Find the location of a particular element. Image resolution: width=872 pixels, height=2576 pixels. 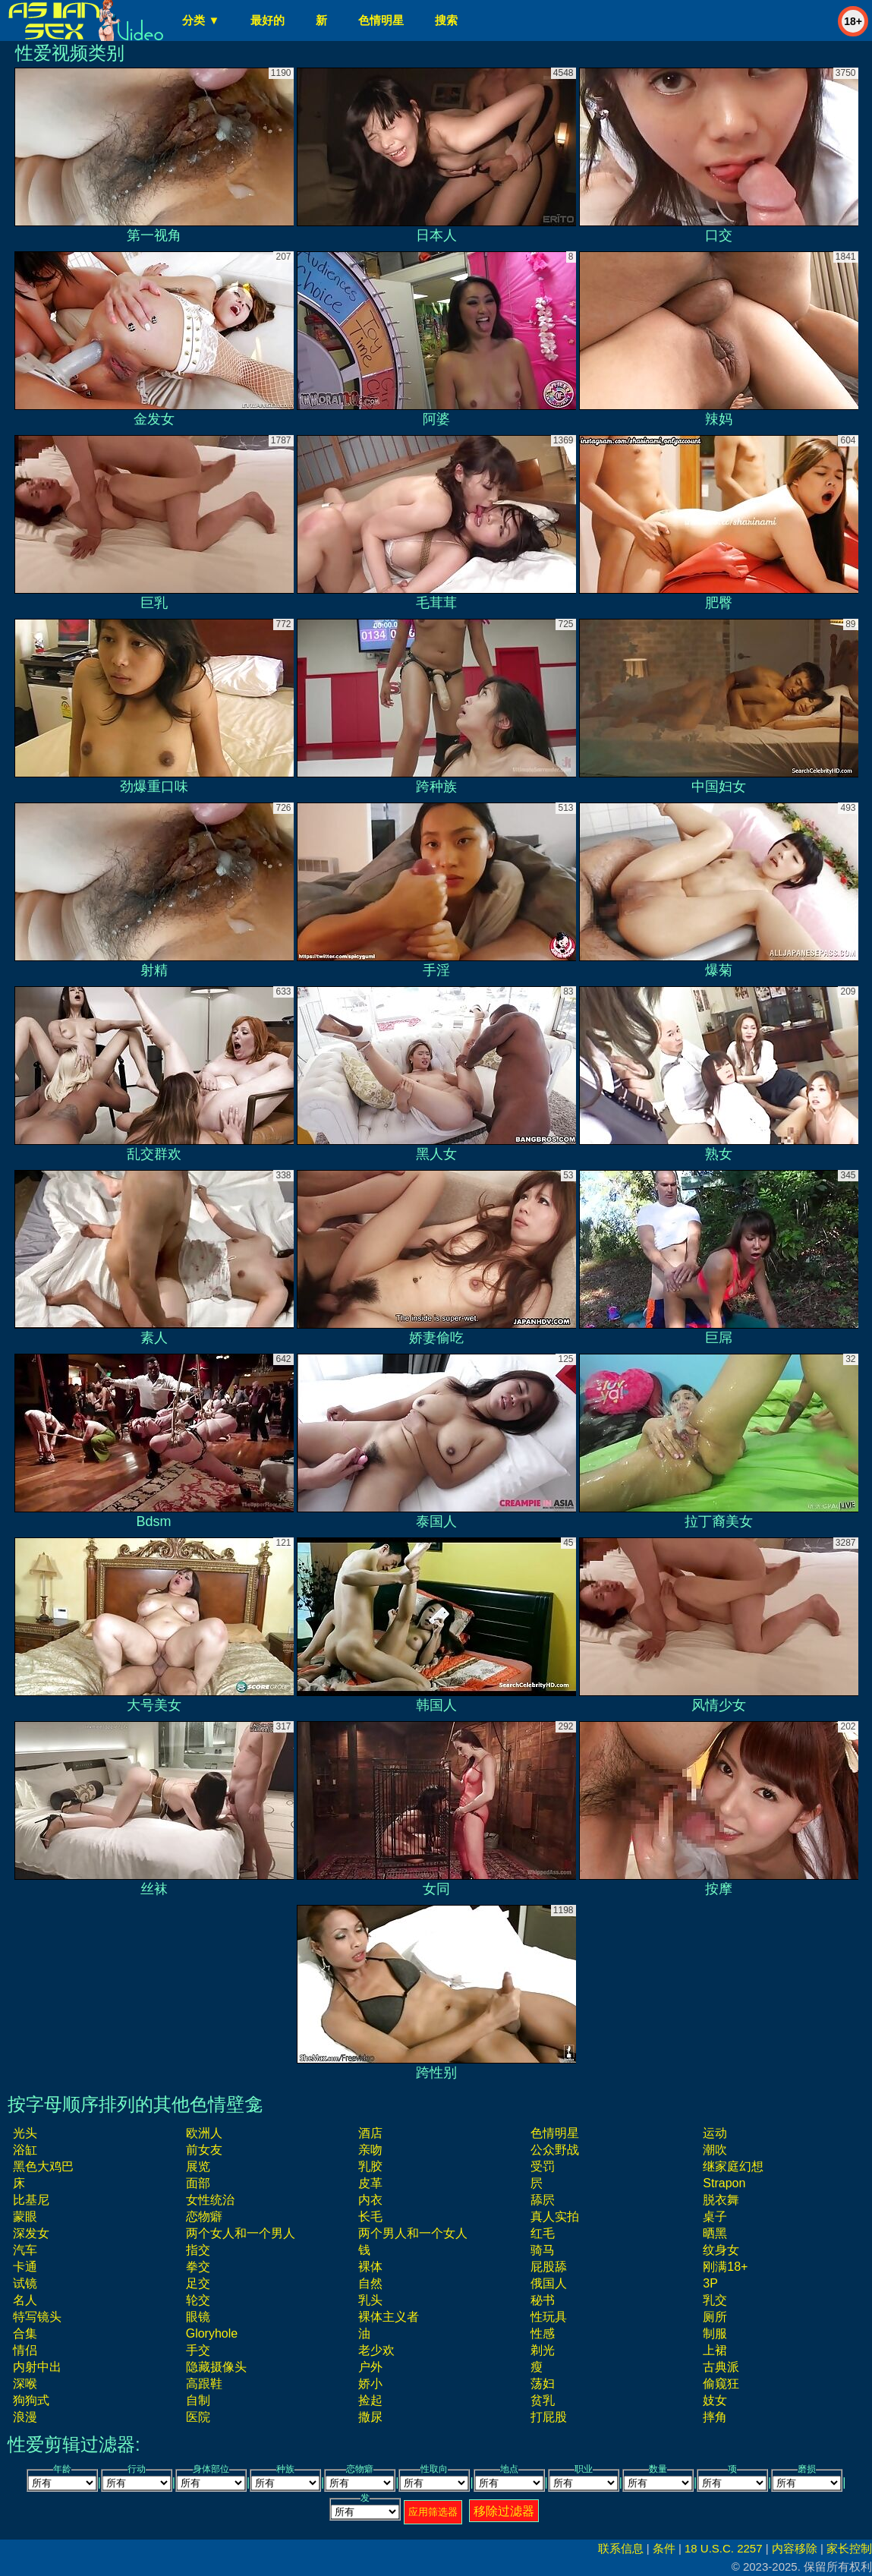

合集 is located at coordinates (25, 2333).